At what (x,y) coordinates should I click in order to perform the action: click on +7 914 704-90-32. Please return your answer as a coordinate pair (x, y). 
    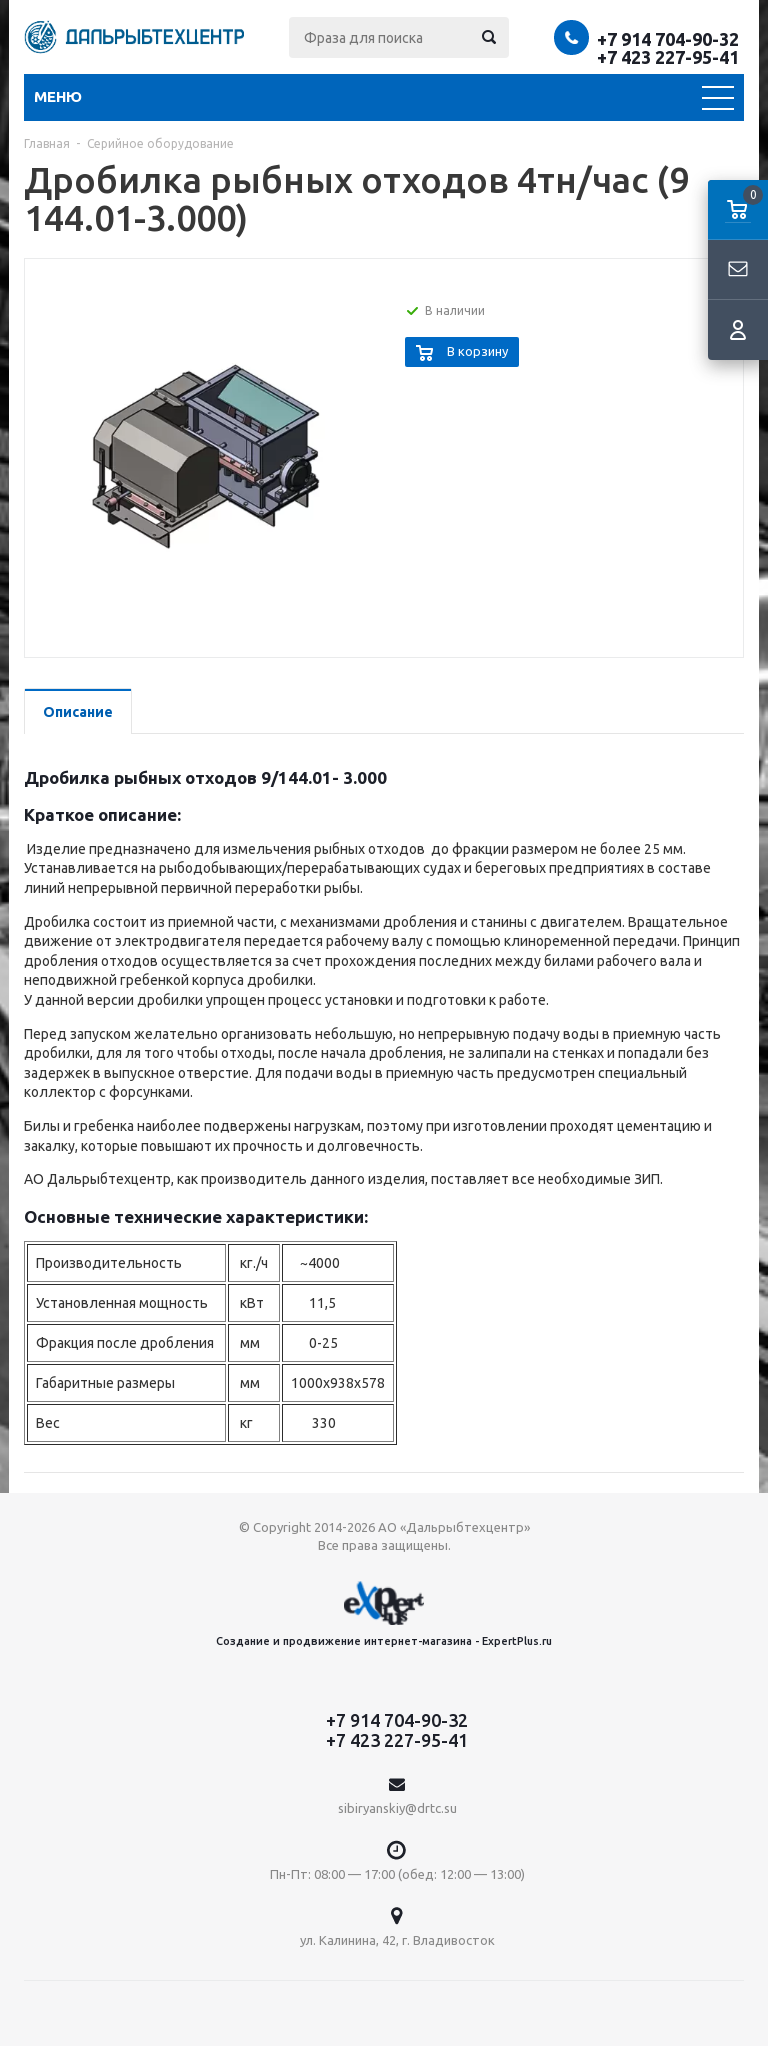
    Looking at the image, I should click on (668, 39).